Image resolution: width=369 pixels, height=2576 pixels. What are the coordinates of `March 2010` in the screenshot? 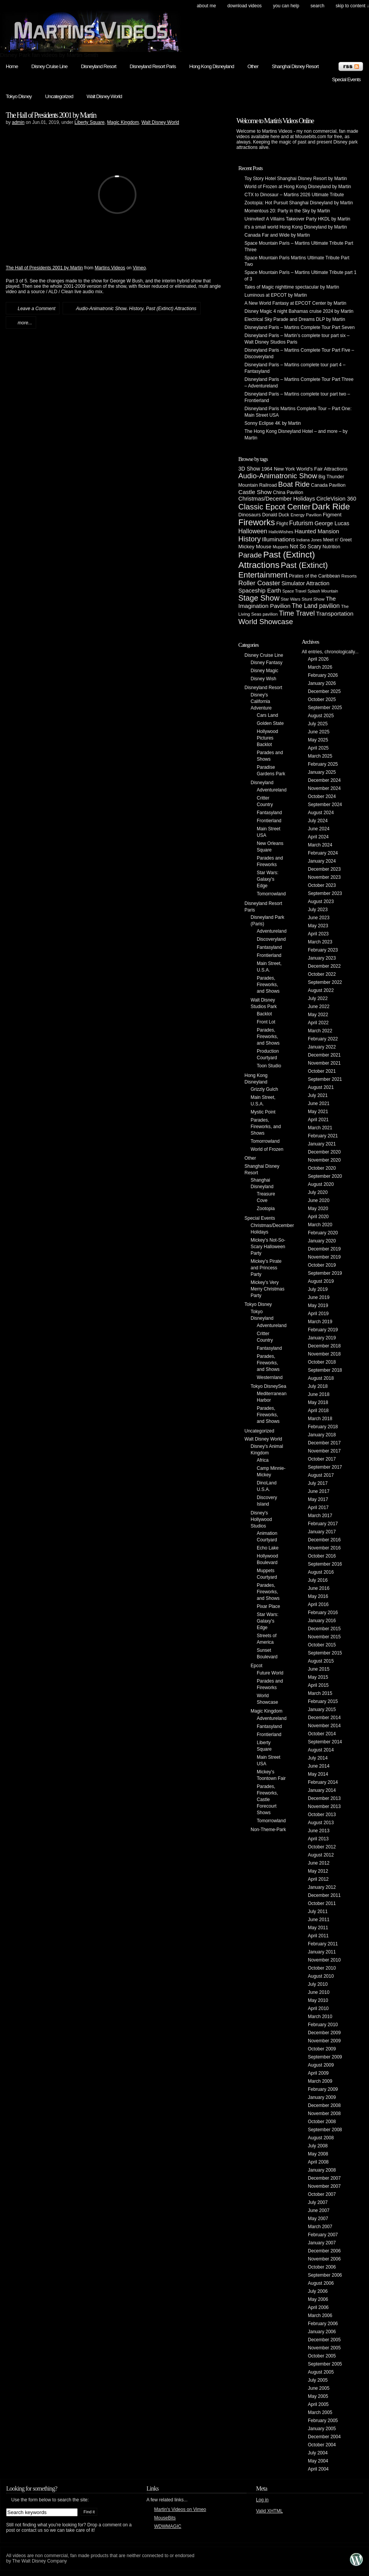 It's located at (320, 2016).